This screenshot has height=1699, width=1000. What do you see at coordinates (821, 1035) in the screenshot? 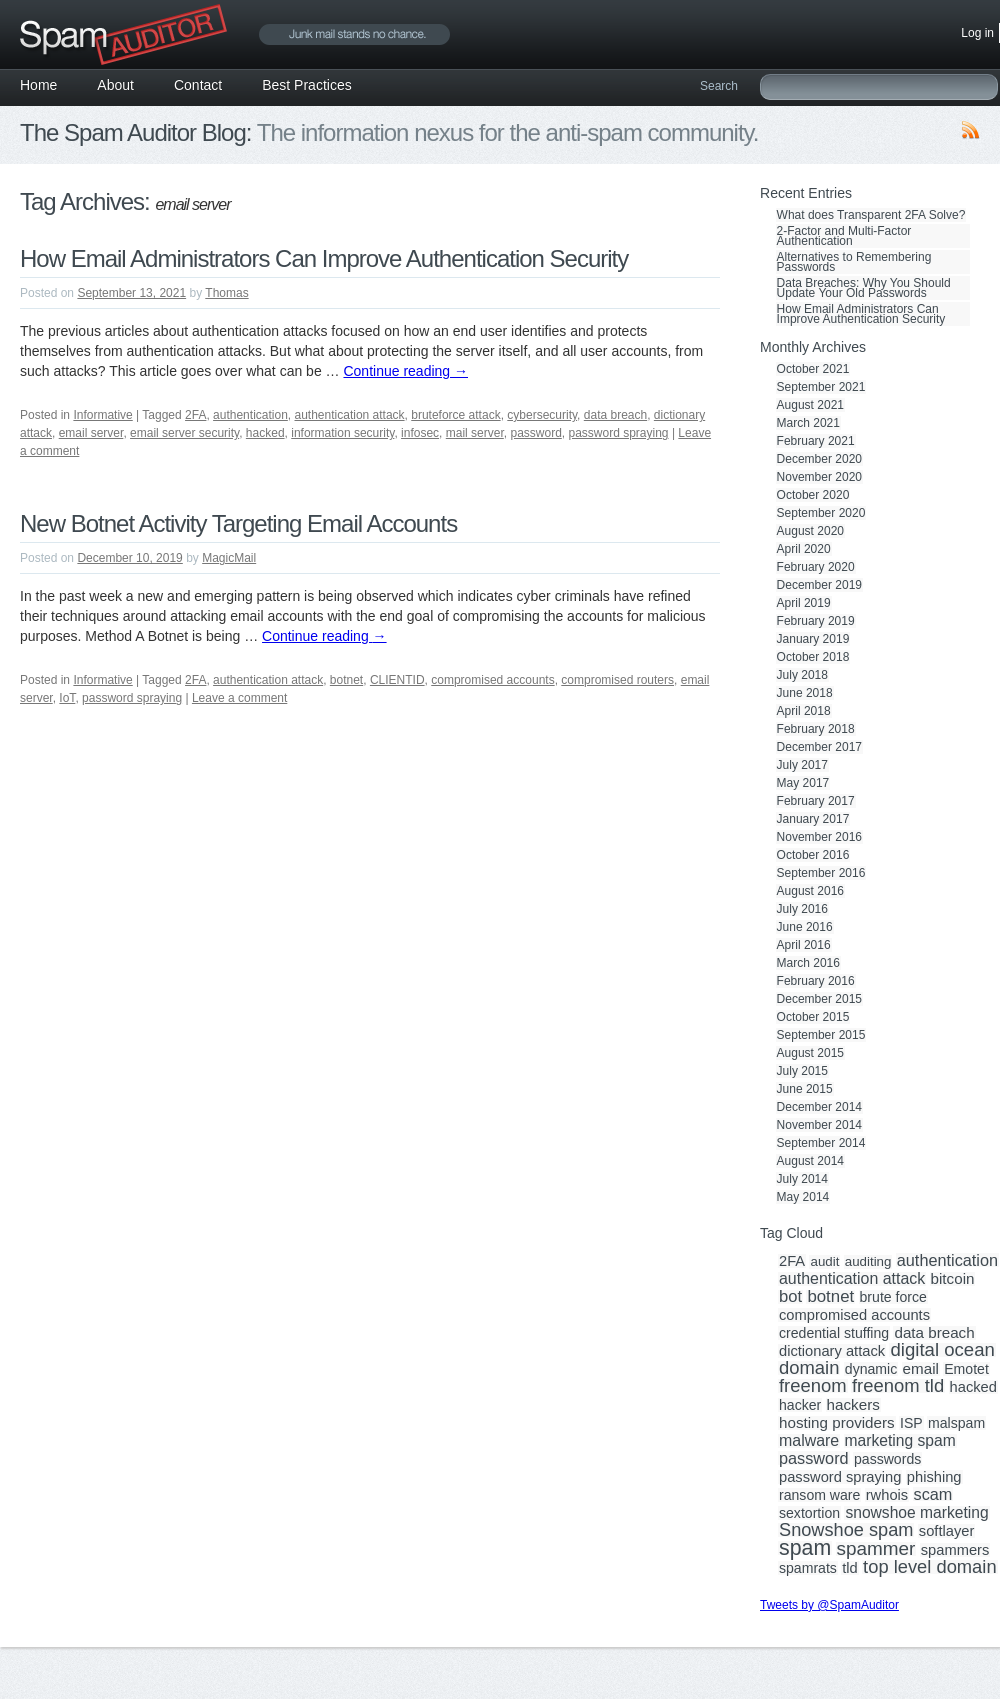
I see `September 2015` at bounding box center [821, 1035].